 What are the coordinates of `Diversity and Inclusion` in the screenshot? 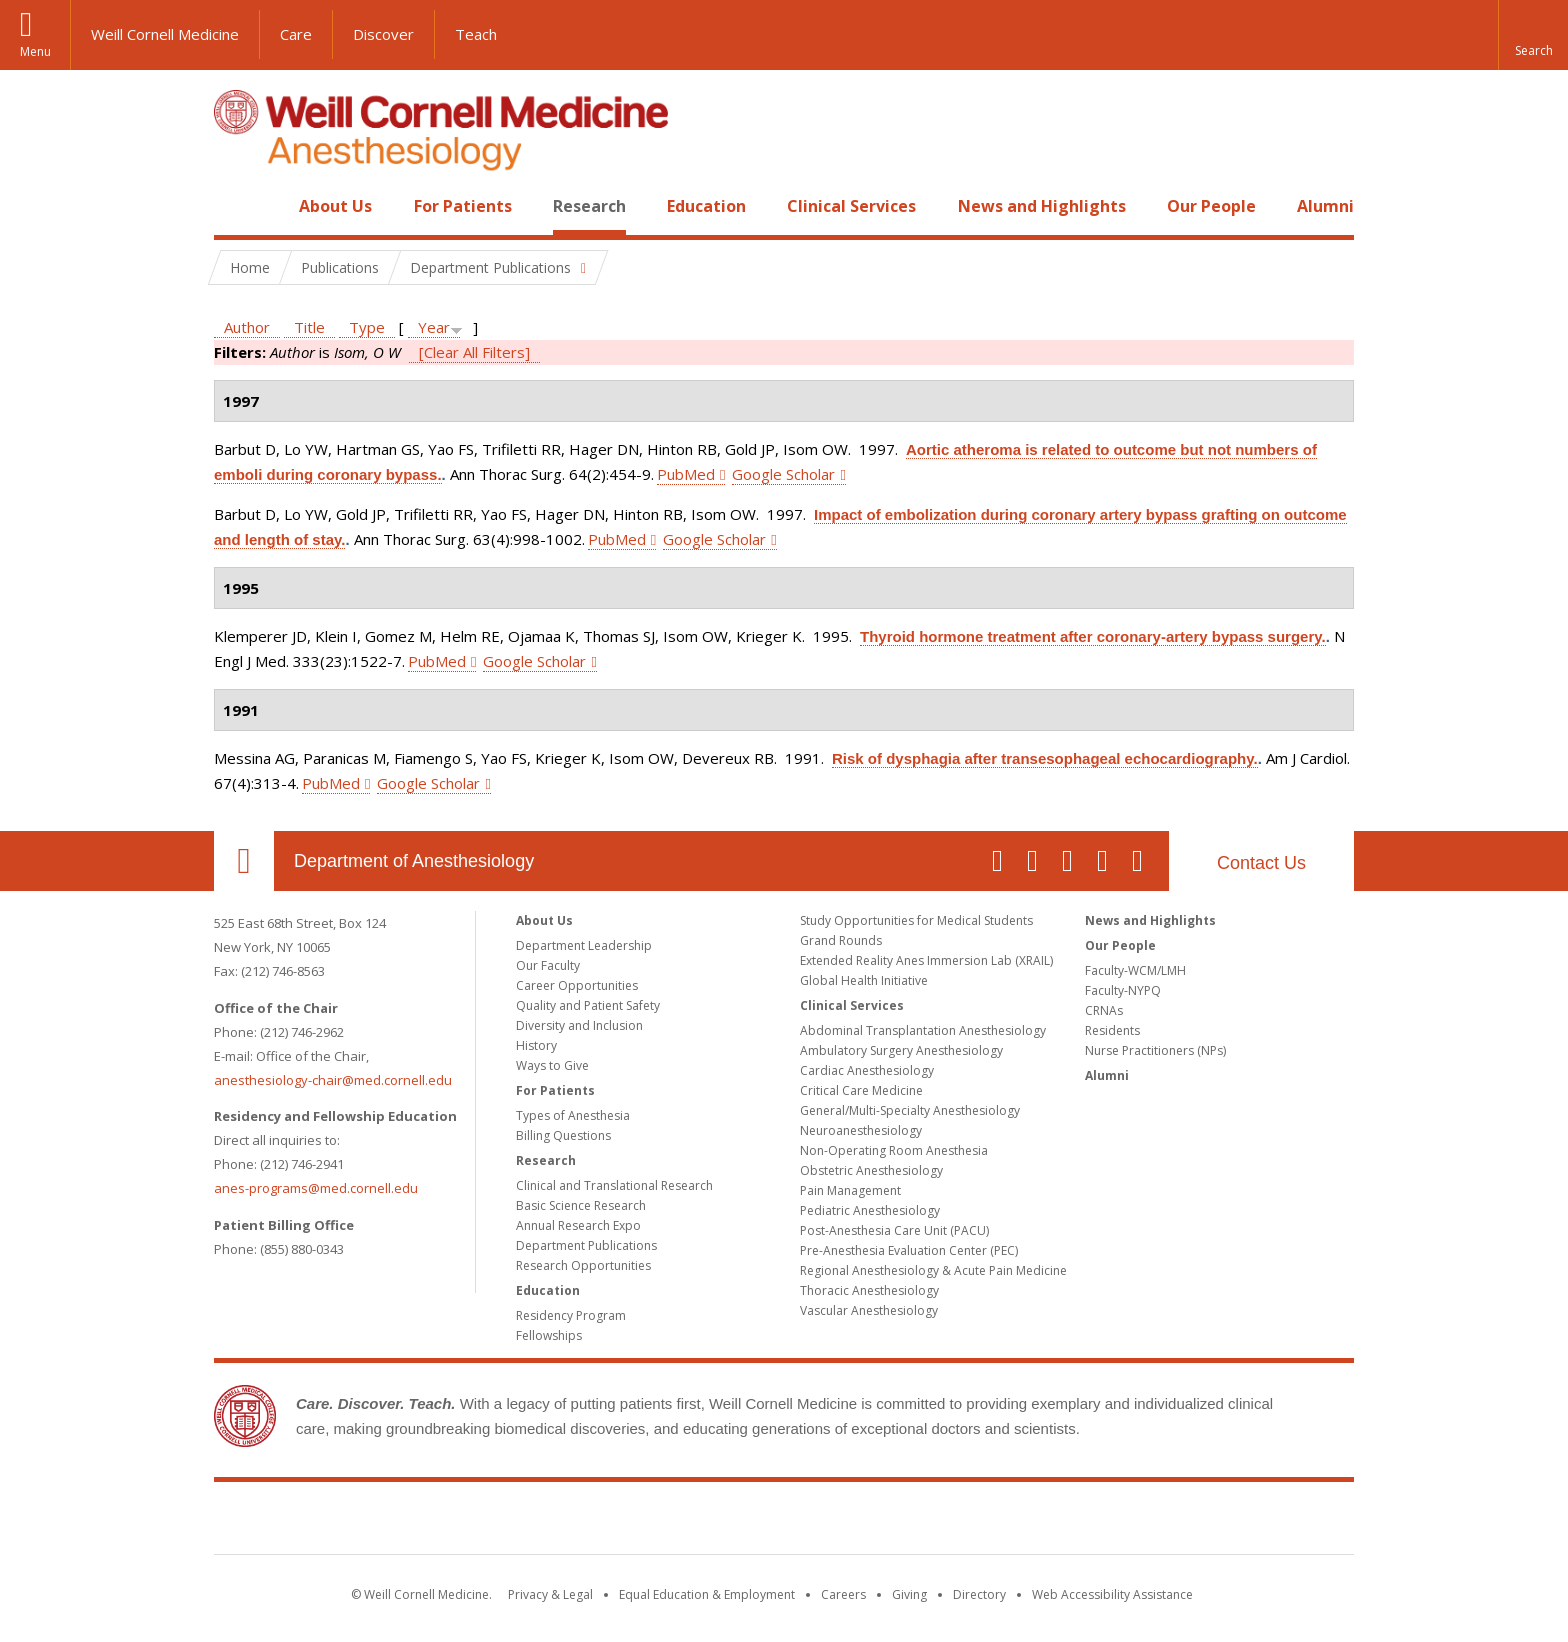 It's located at (579, 1025).